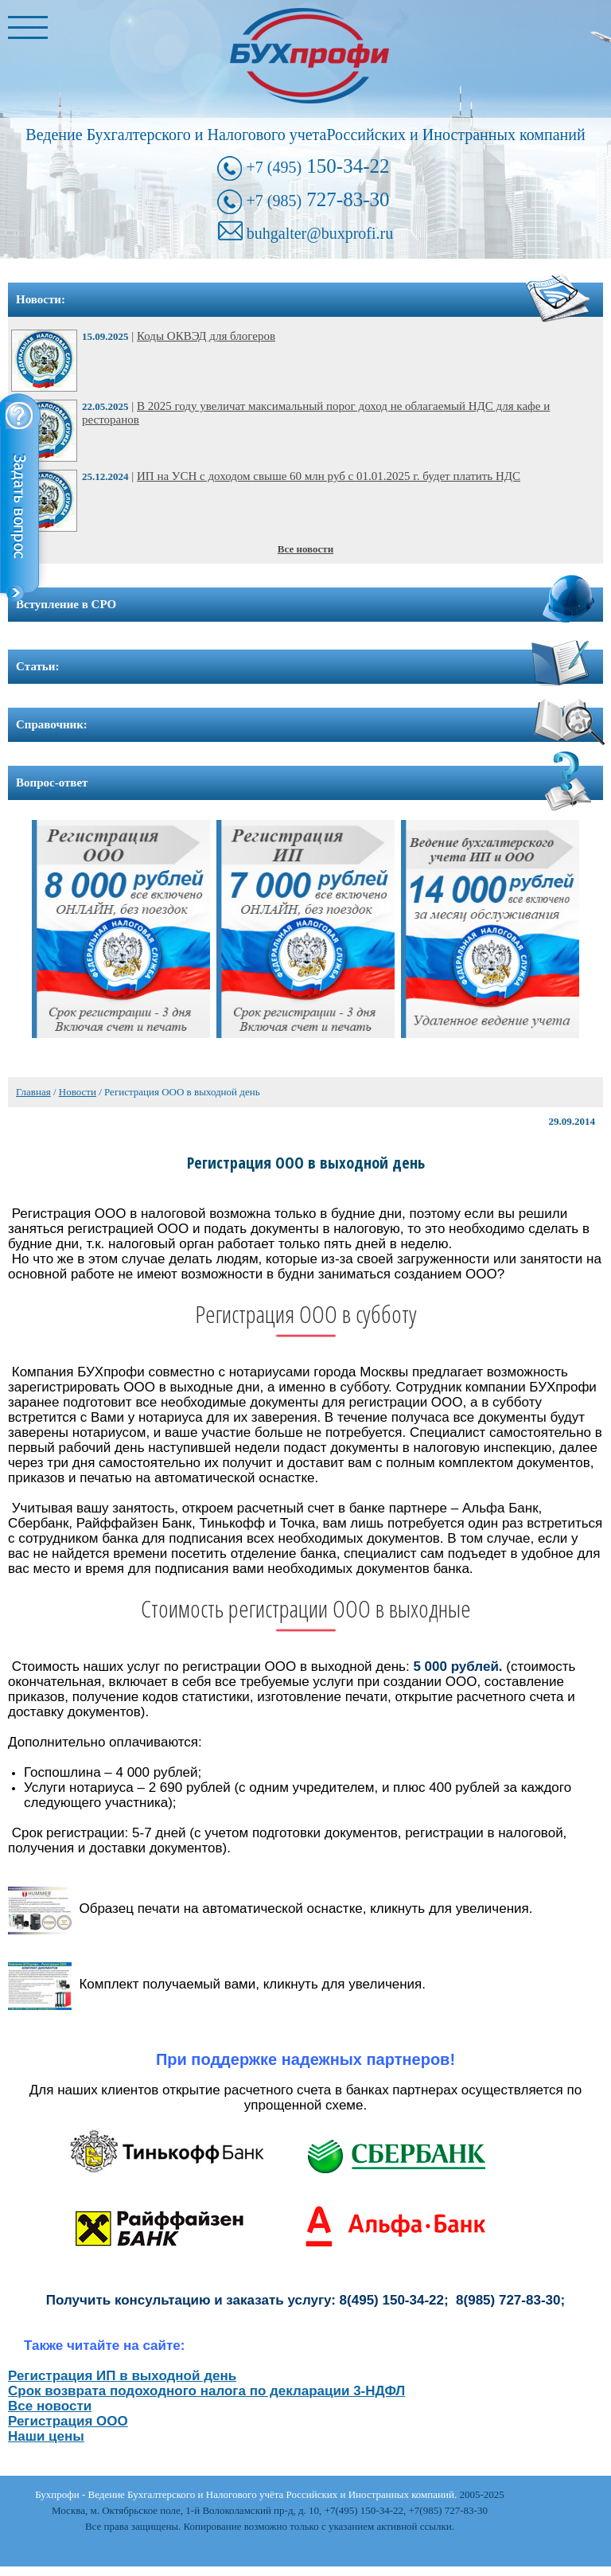  I want to click on Срок возврата подоходного налога по декларации 3-НДФЛ, so click(206, 2390).